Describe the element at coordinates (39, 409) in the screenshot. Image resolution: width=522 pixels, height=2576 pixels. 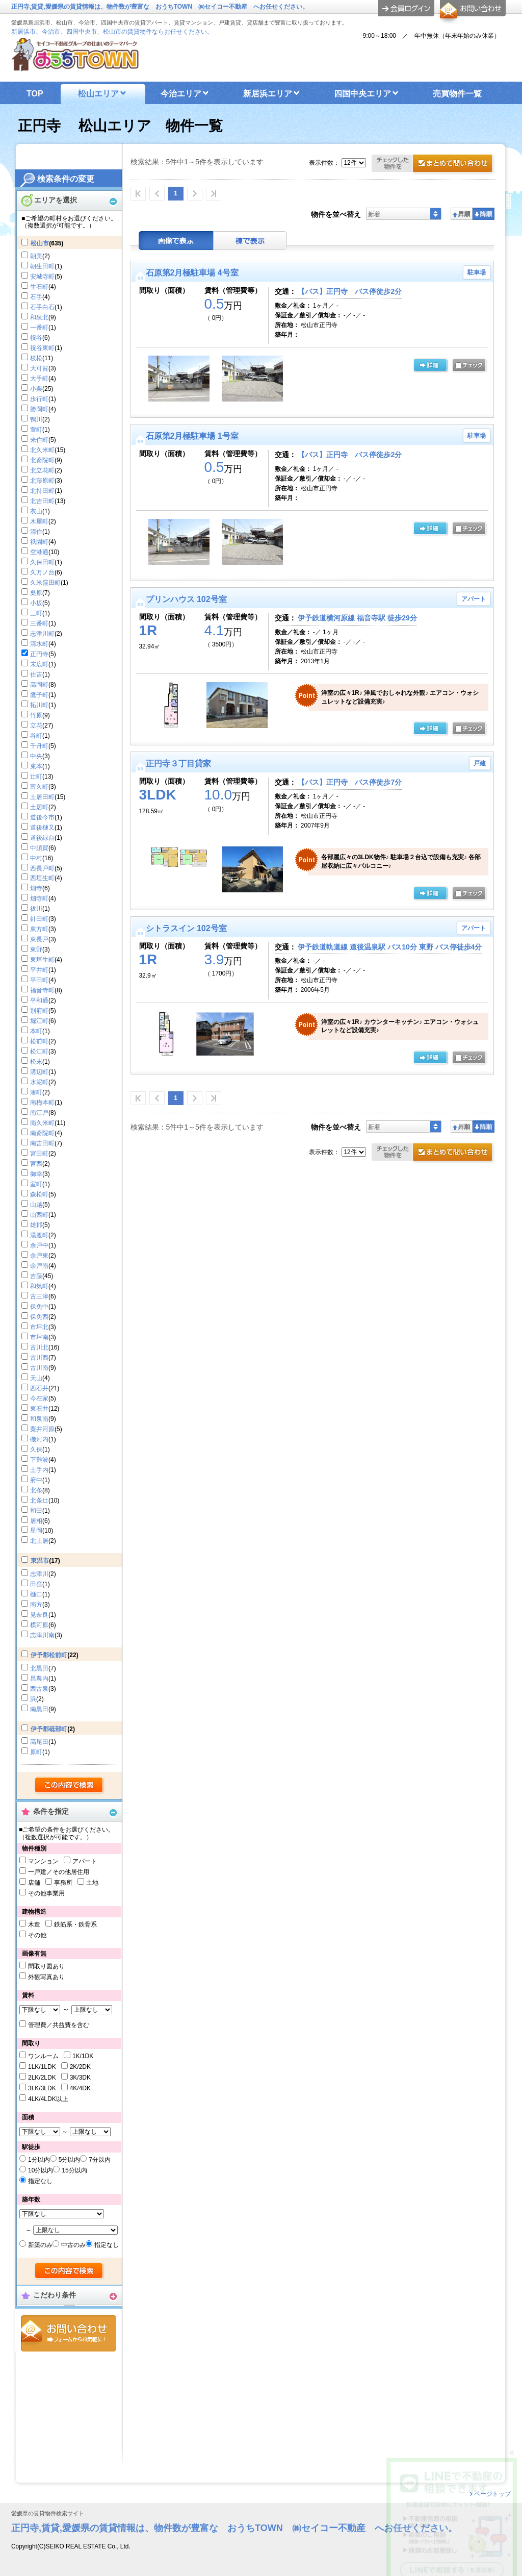
I see `勝岡町` at that location.